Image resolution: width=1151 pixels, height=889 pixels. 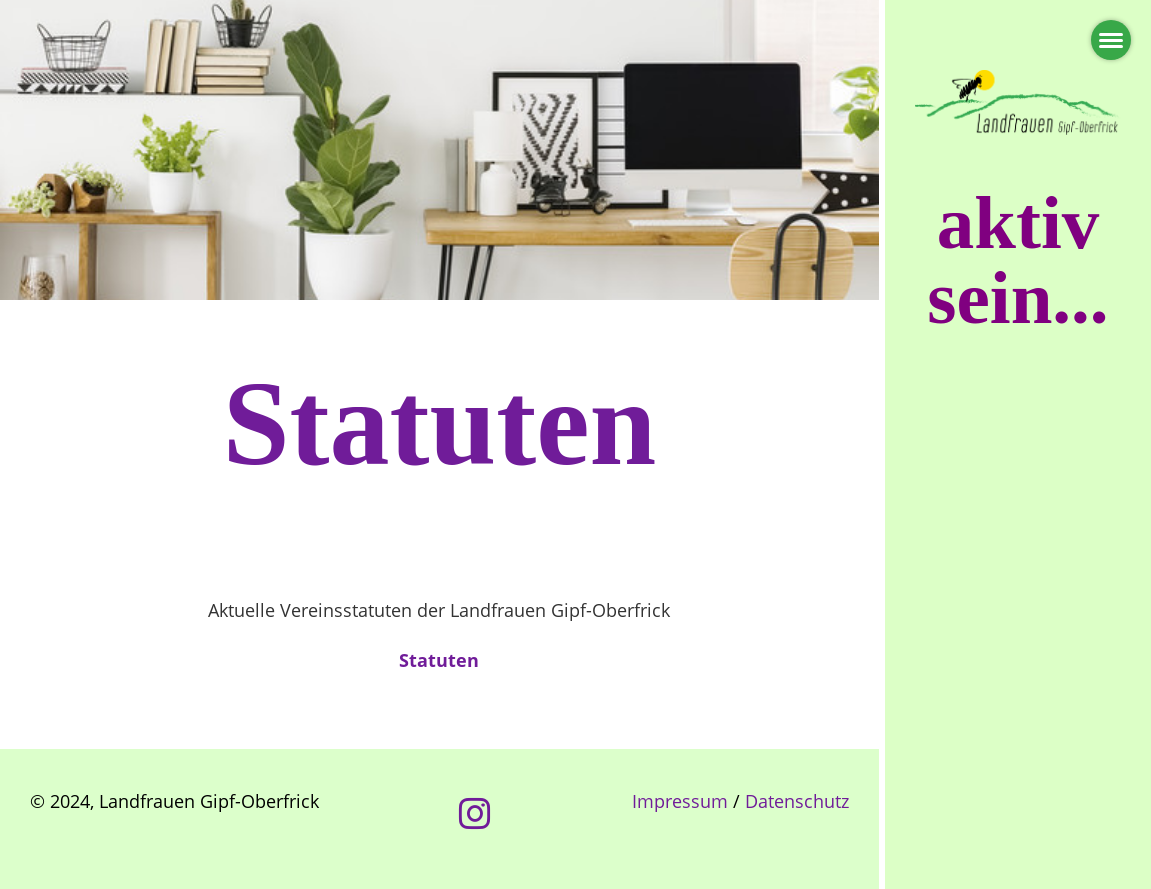 I want to click on Statuten, so click(x=439, y=660).